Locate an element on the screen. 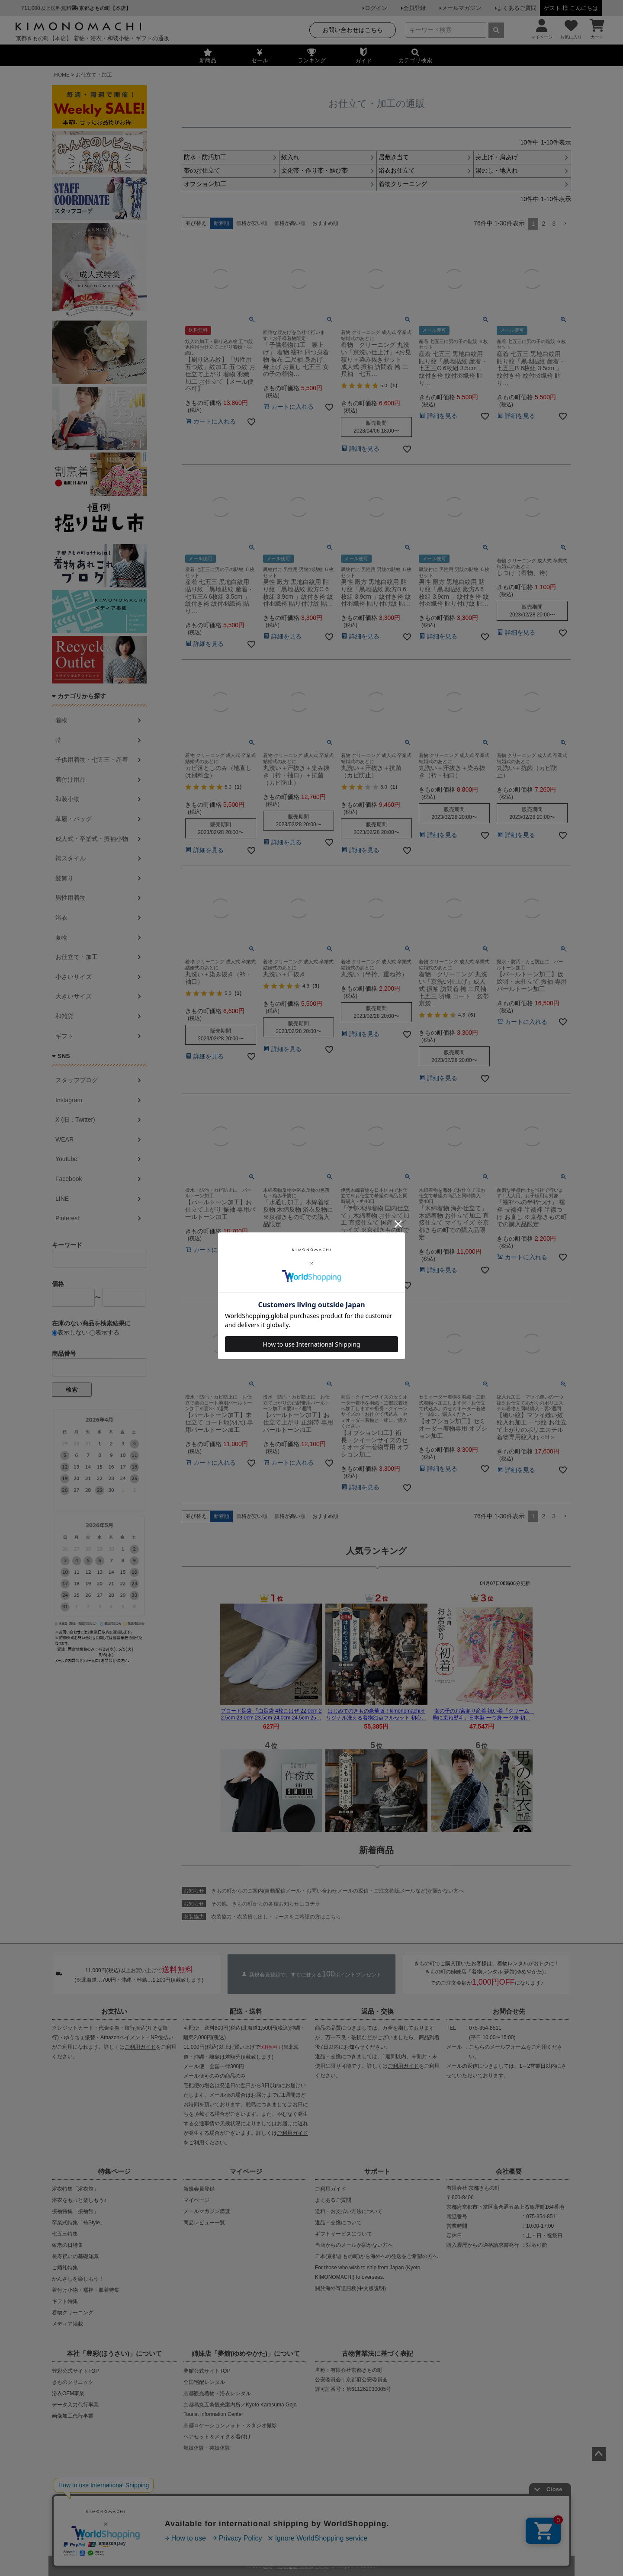 Image resolution: width=623 pixels, height=2576 pixels. ギフトサービスについて is located at coordinates (343, 2234).